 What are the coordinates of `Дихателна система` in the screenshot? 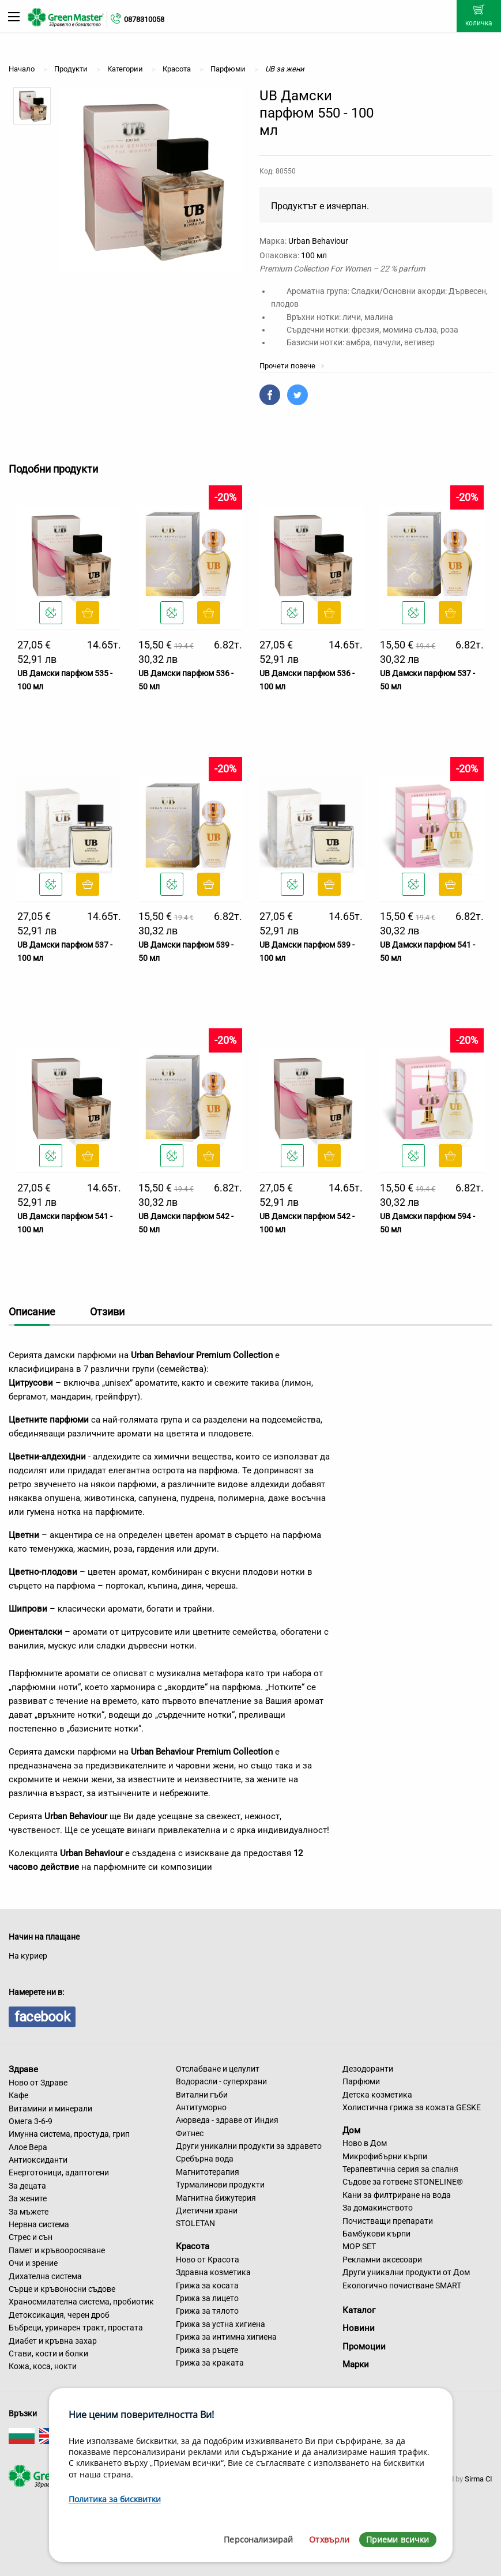 It's located at (45, 2276).